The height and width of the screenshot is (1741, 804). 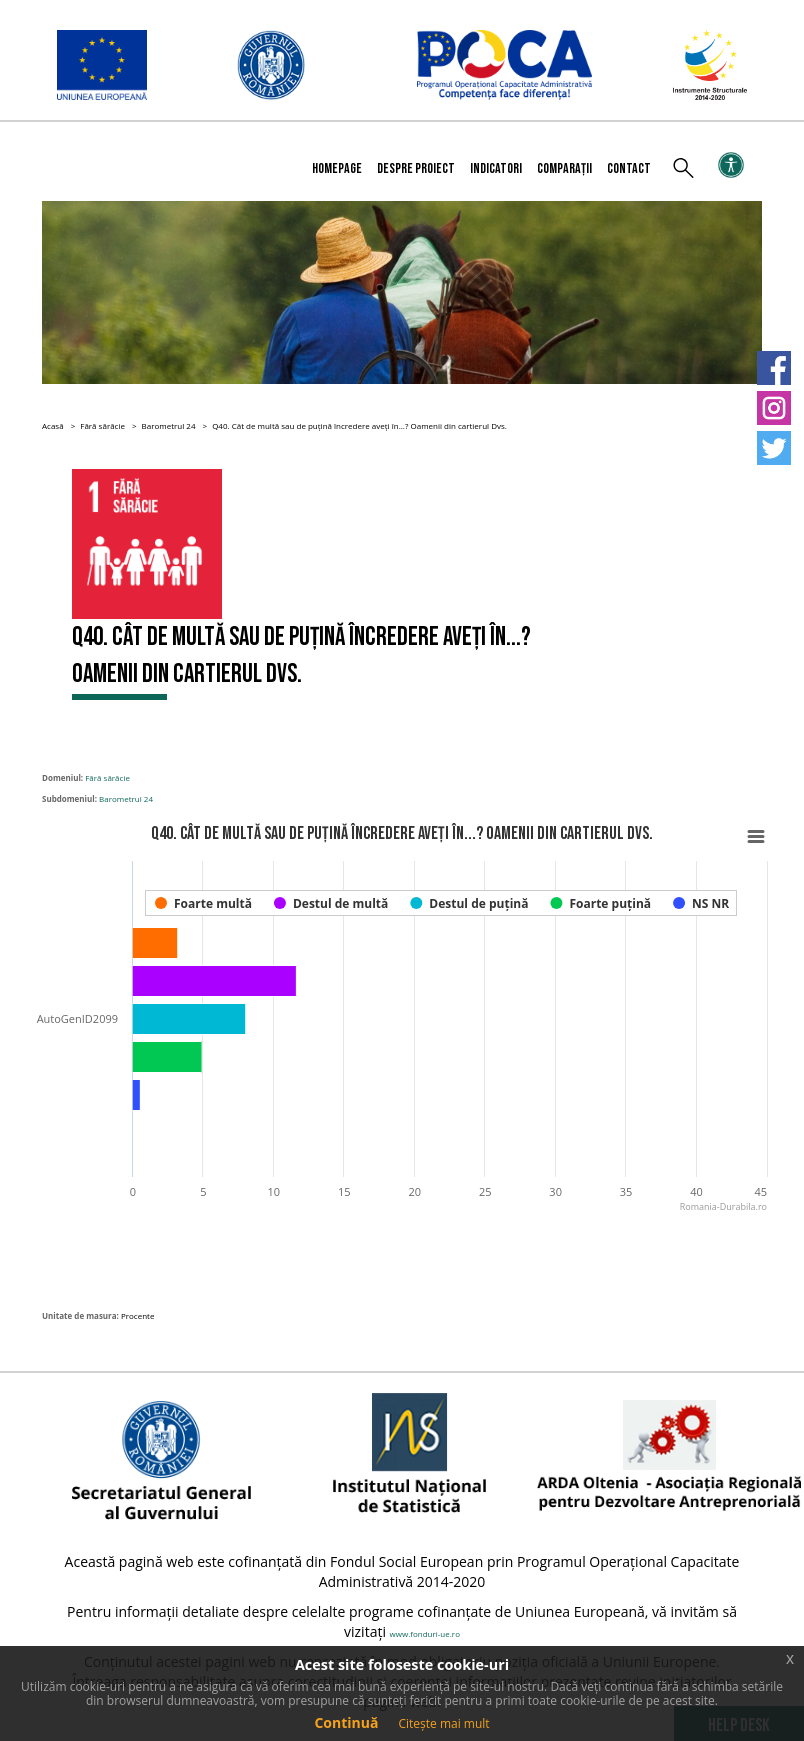 I want to click on Indicatori, so click(x=496, y=168).